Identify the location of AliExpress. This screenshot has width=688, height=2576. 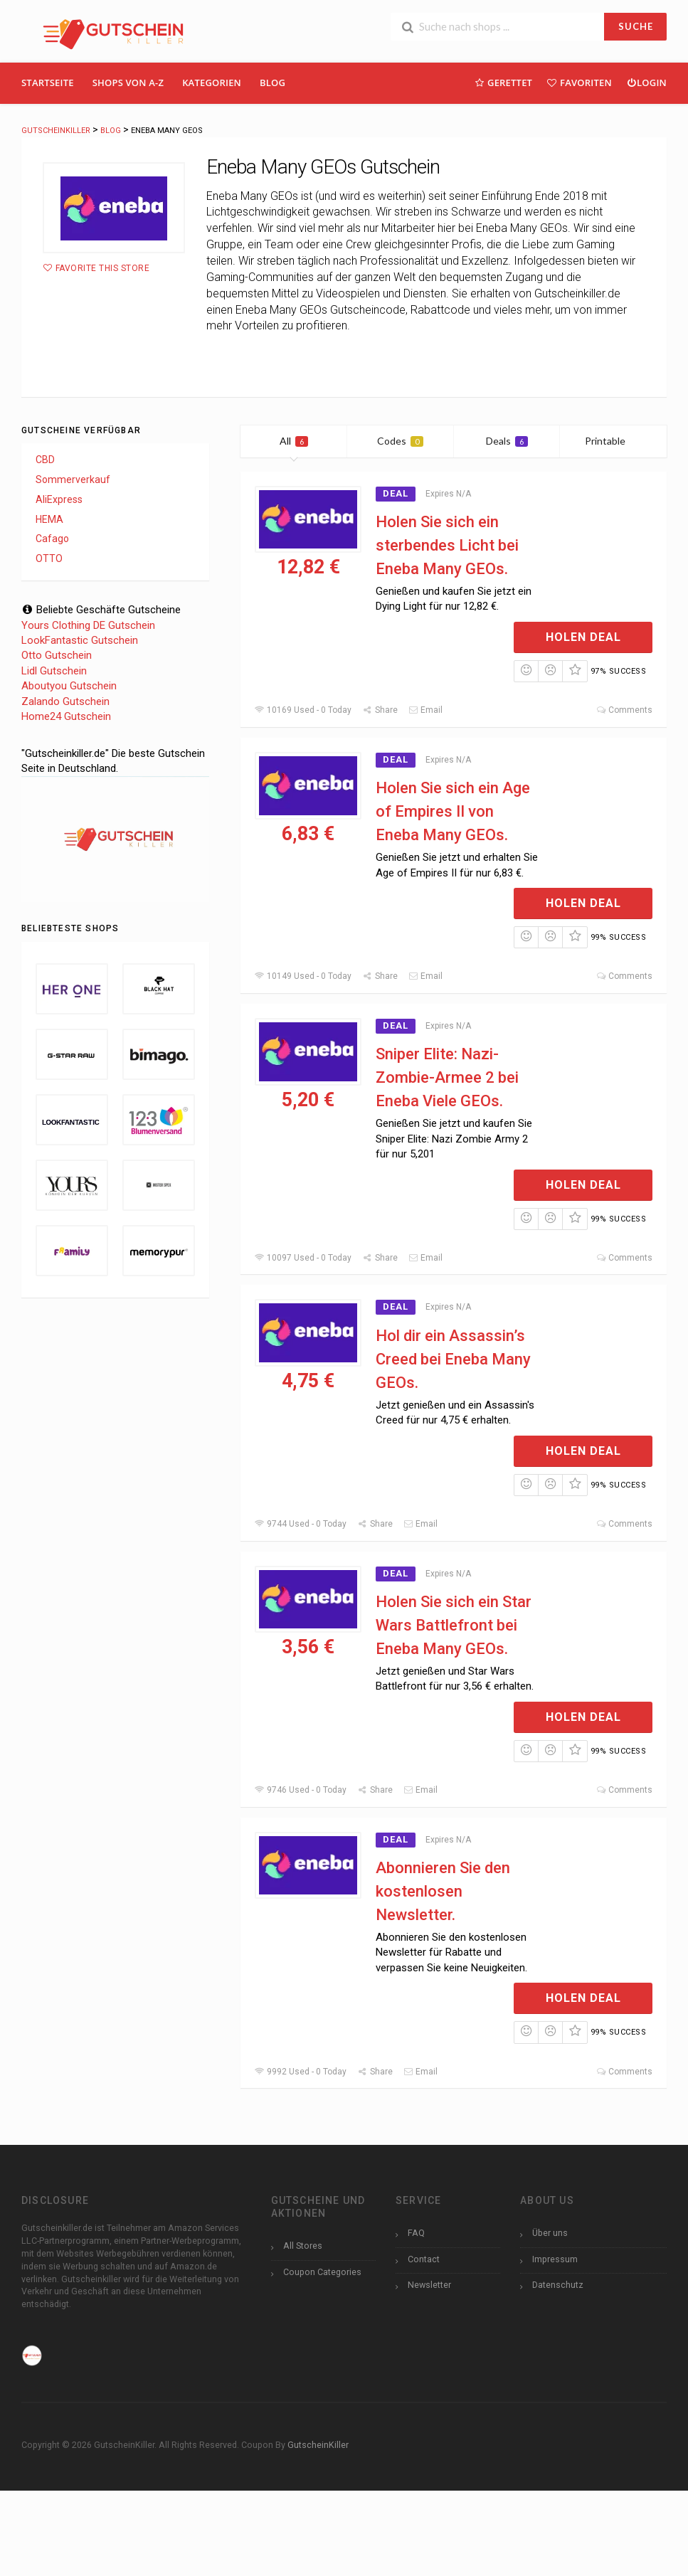
(59, 499).